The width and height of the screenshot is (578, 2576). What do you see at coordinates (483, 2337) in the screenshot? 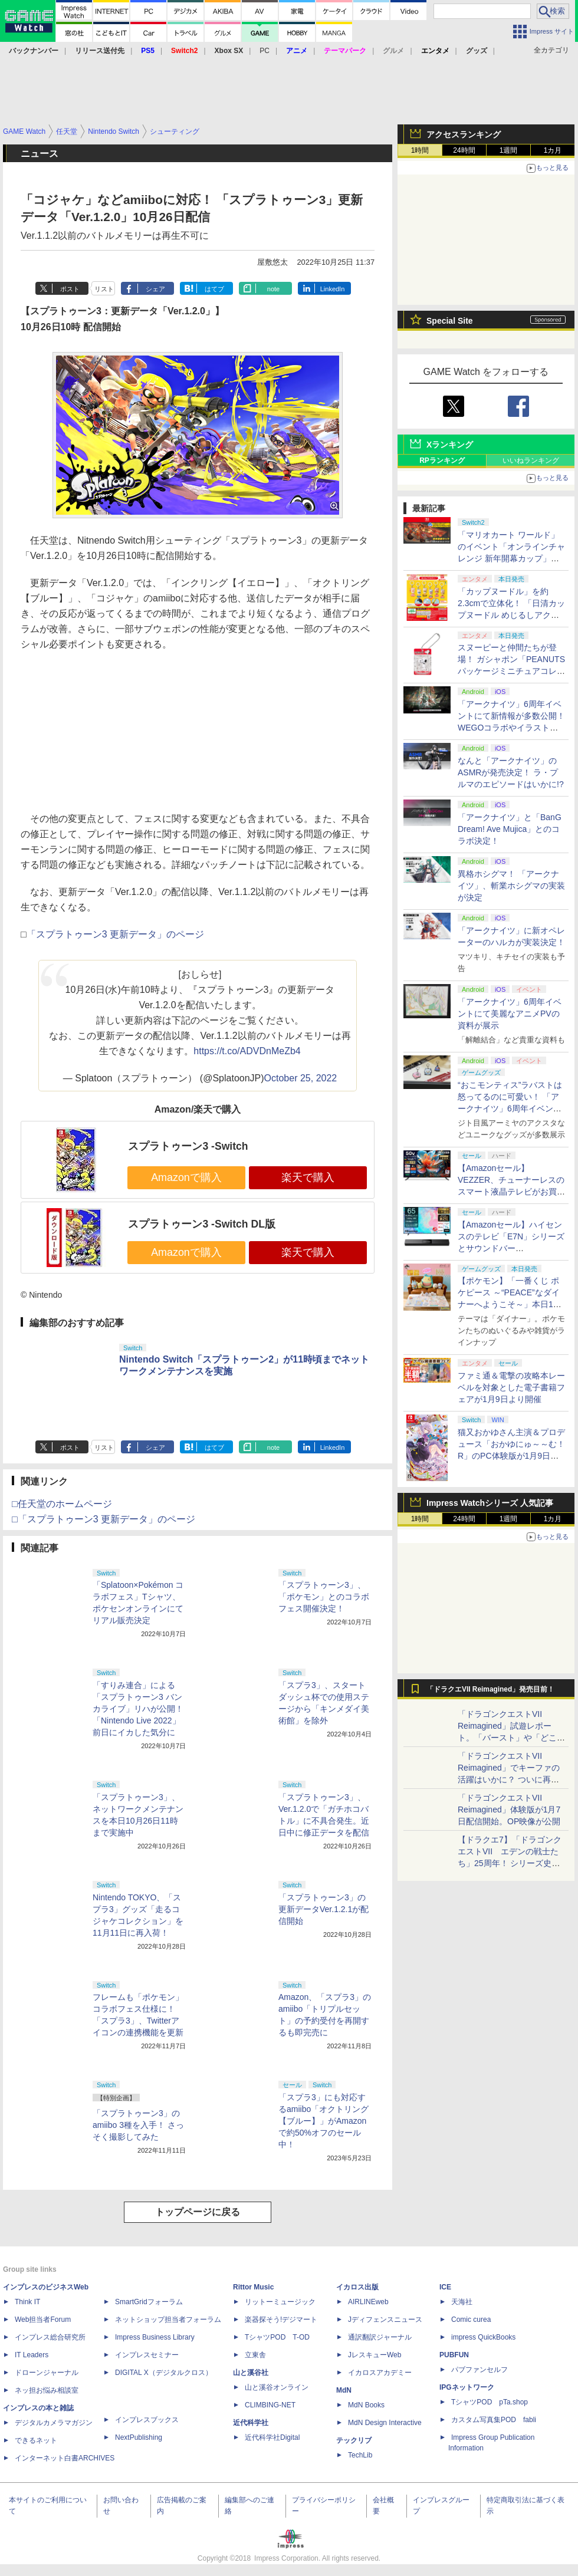
I see `impress QuickBooks` at bounding box center [483, 2337].